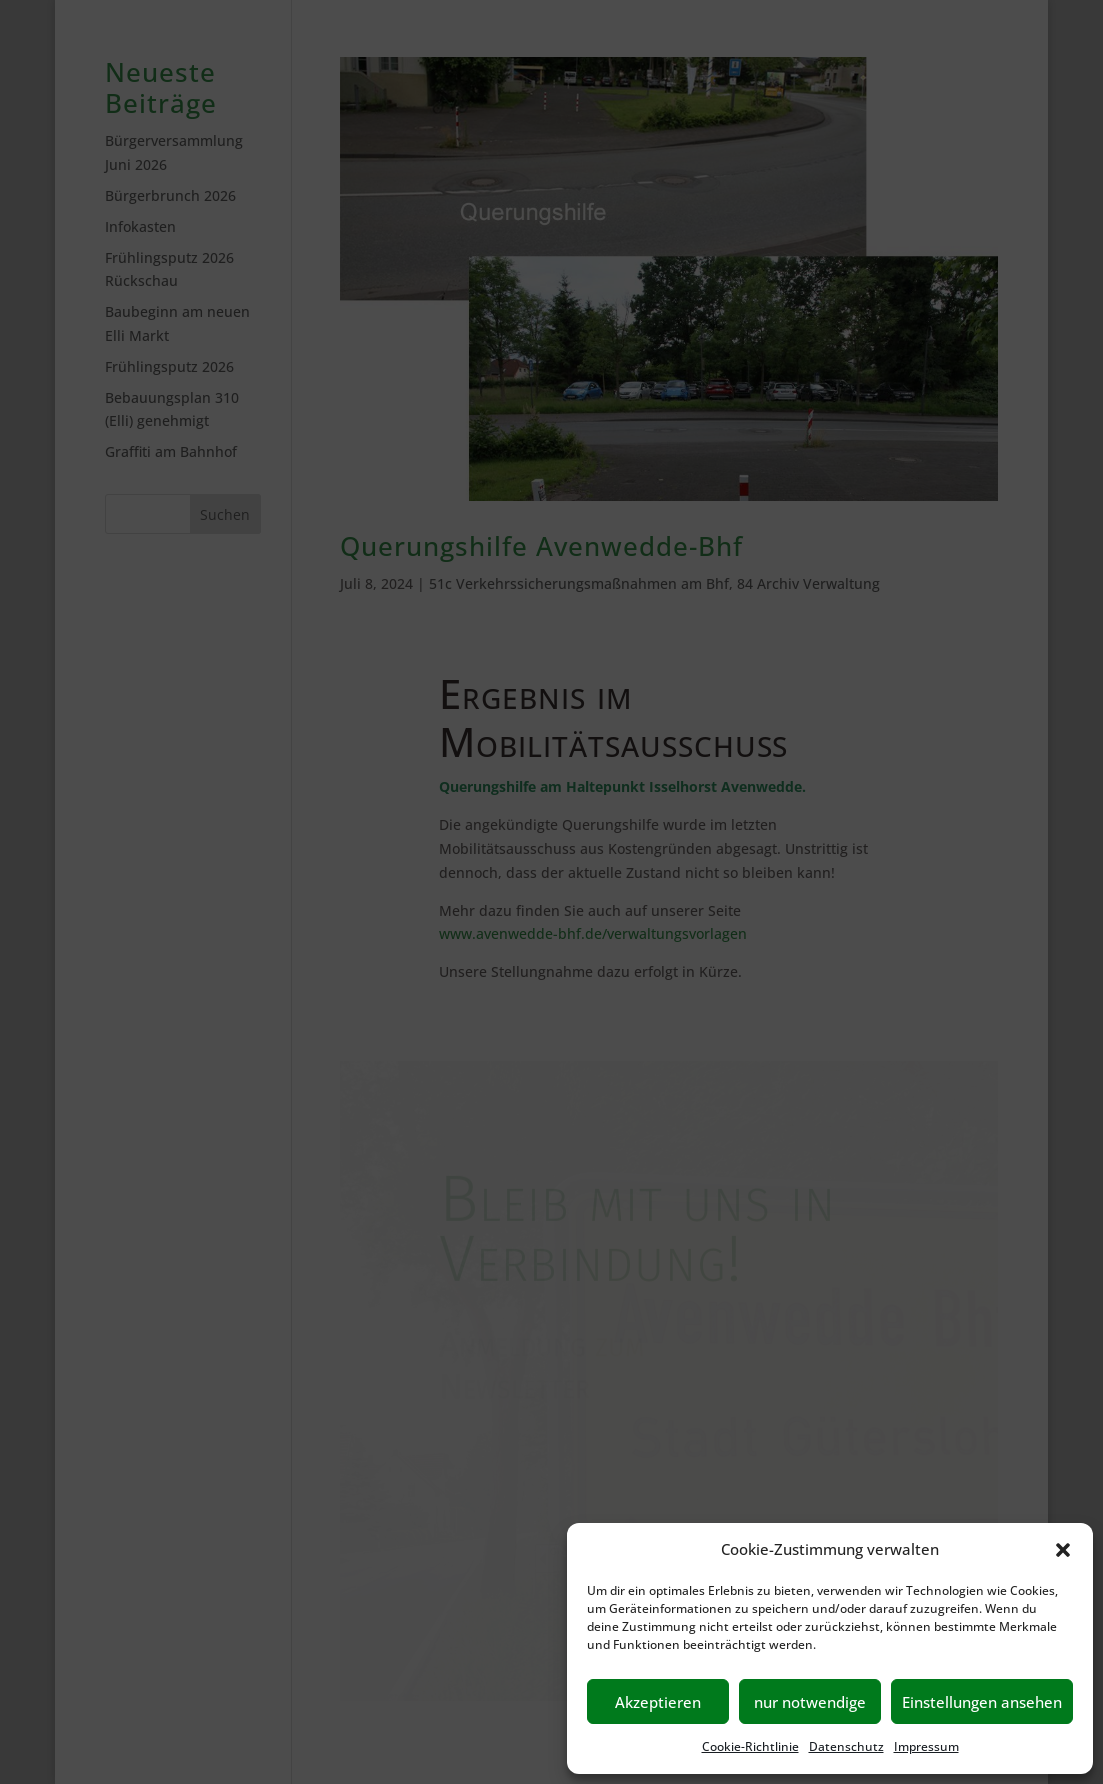  What do you see at coordinates (1063, 1550) in the screenshot?
I see `[button]` at bounding box center [1063, 1550].